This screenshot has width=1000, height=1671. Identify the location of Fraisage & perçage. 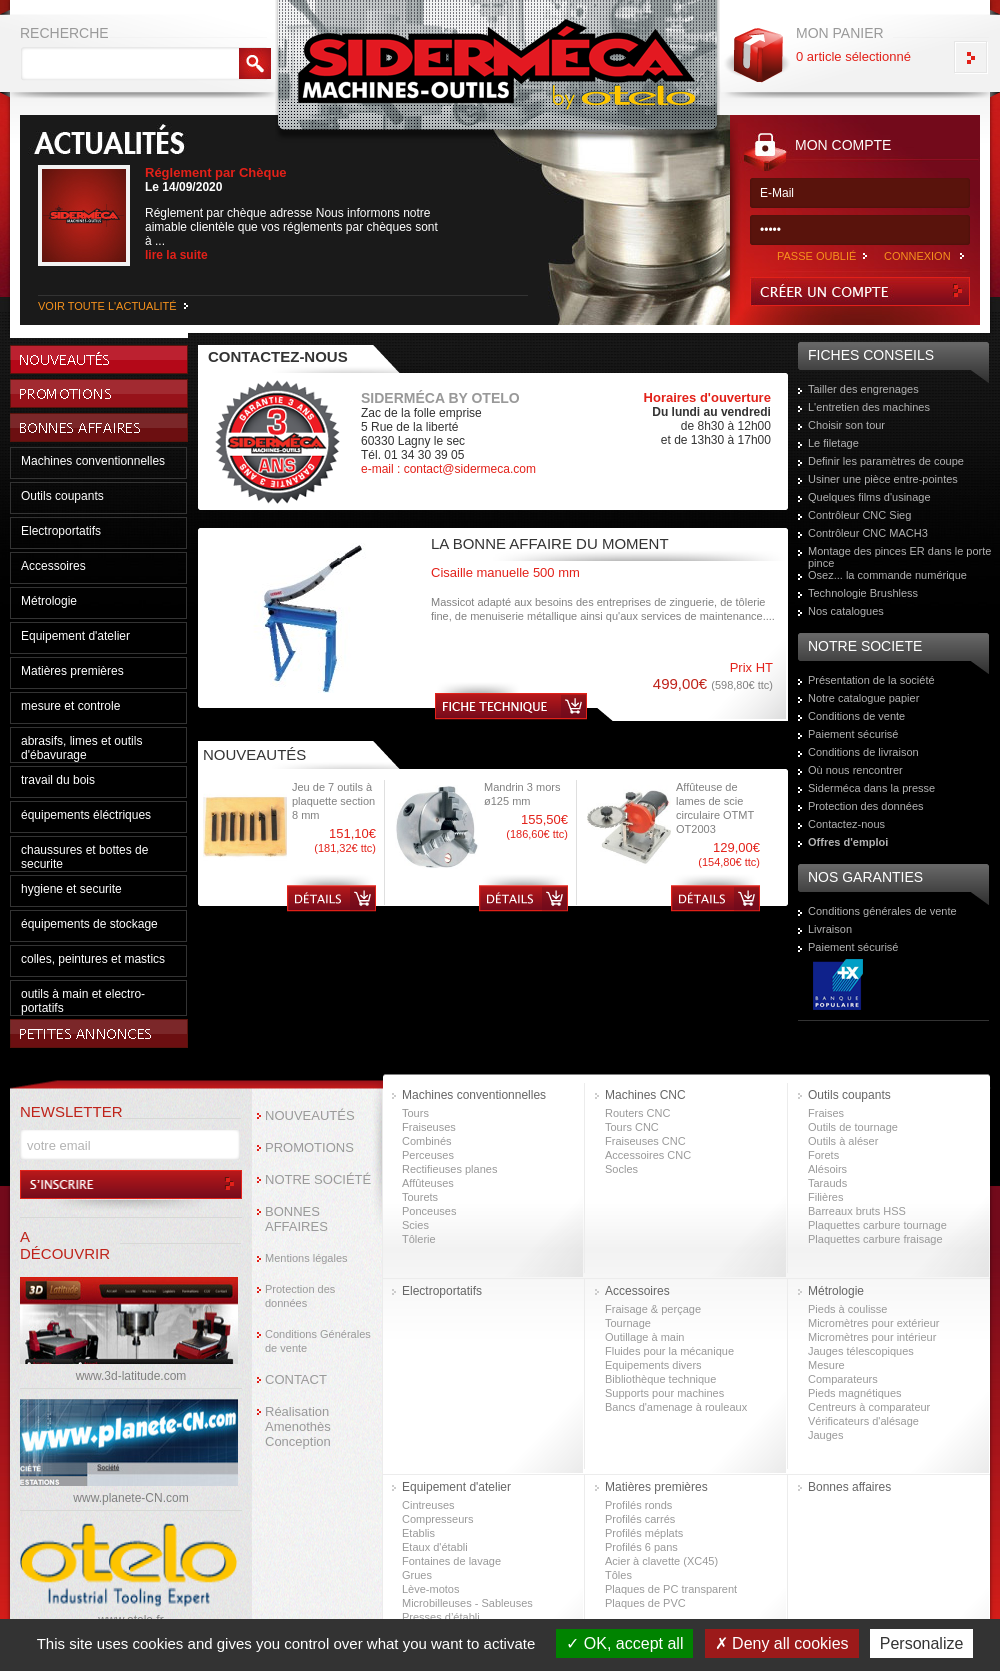
(653, 1309).